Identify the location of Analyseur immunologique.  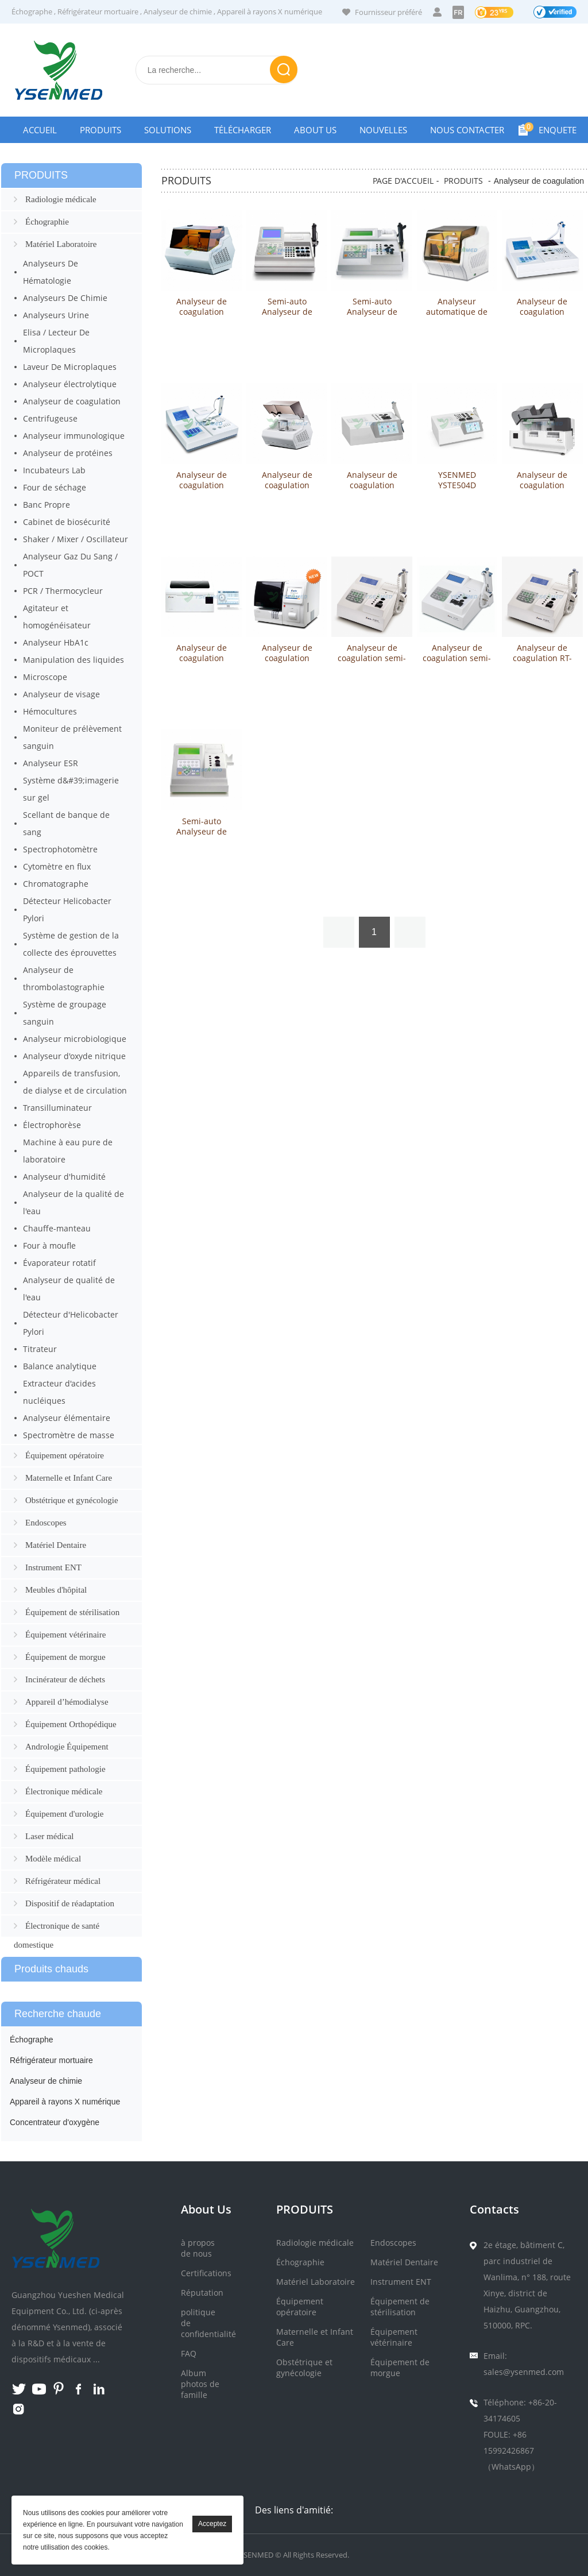
(74, 435).